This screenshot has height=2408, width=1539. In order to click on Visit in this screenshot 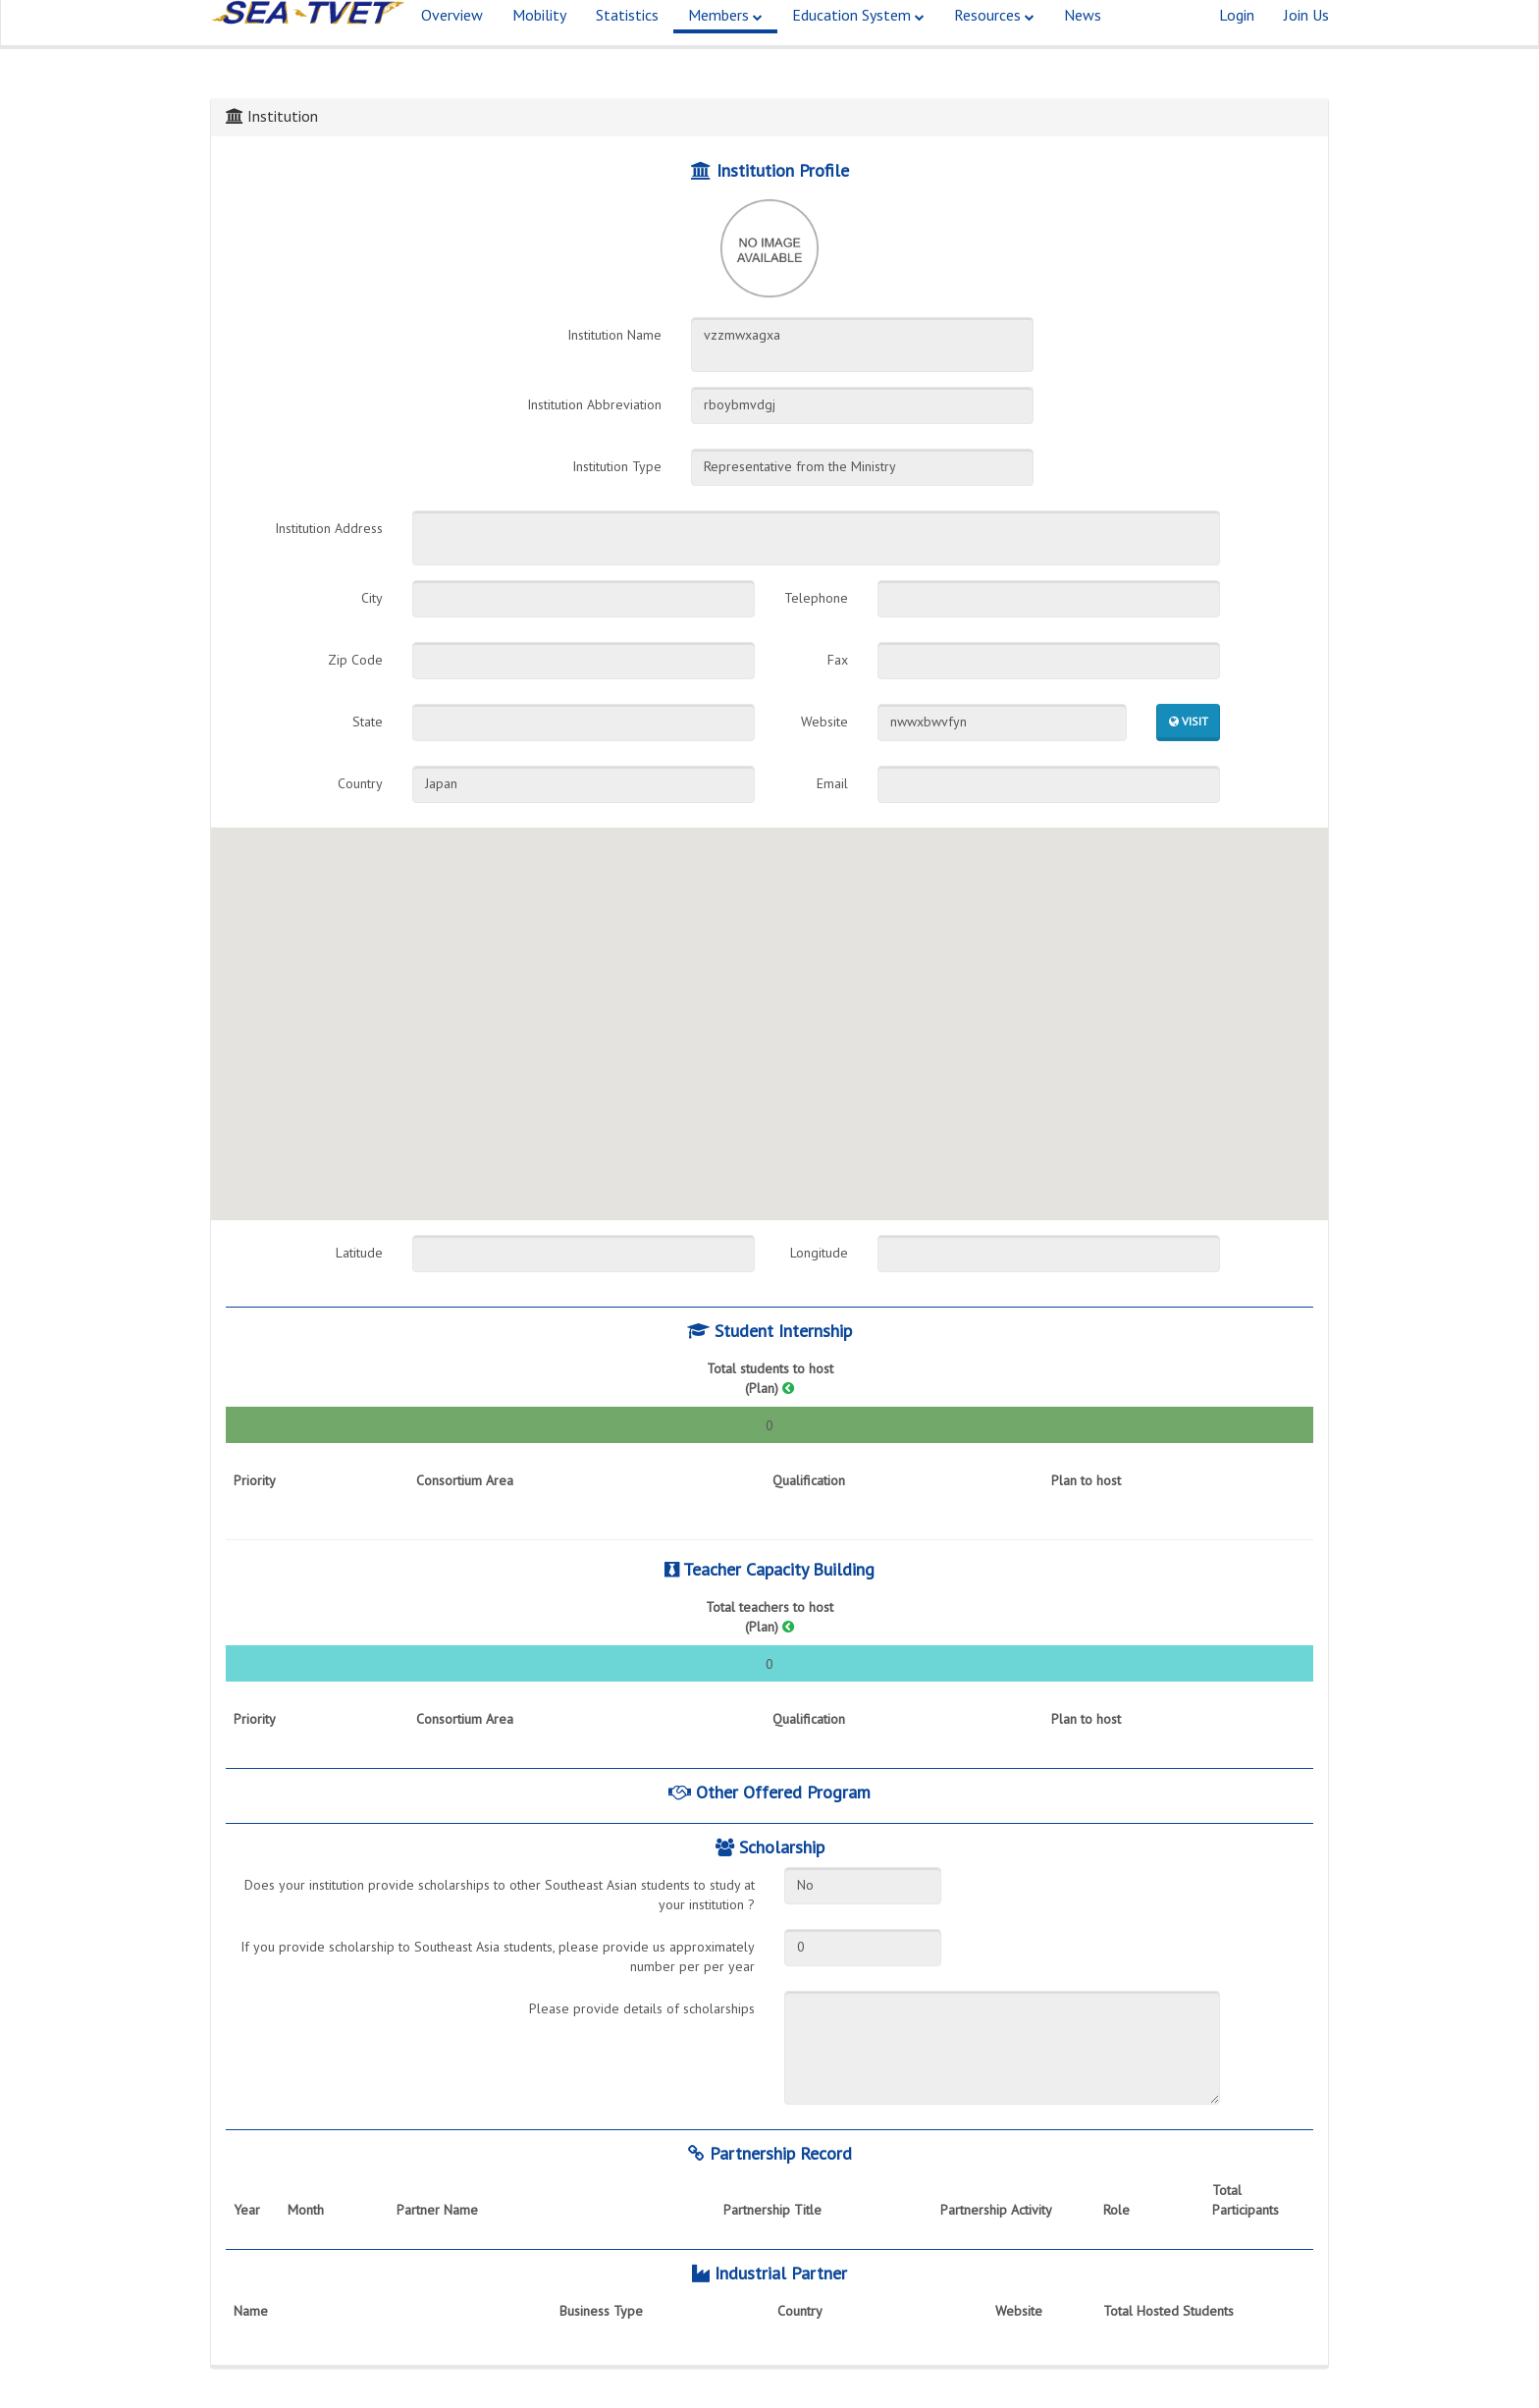, I will do `click(1188, 721)`.